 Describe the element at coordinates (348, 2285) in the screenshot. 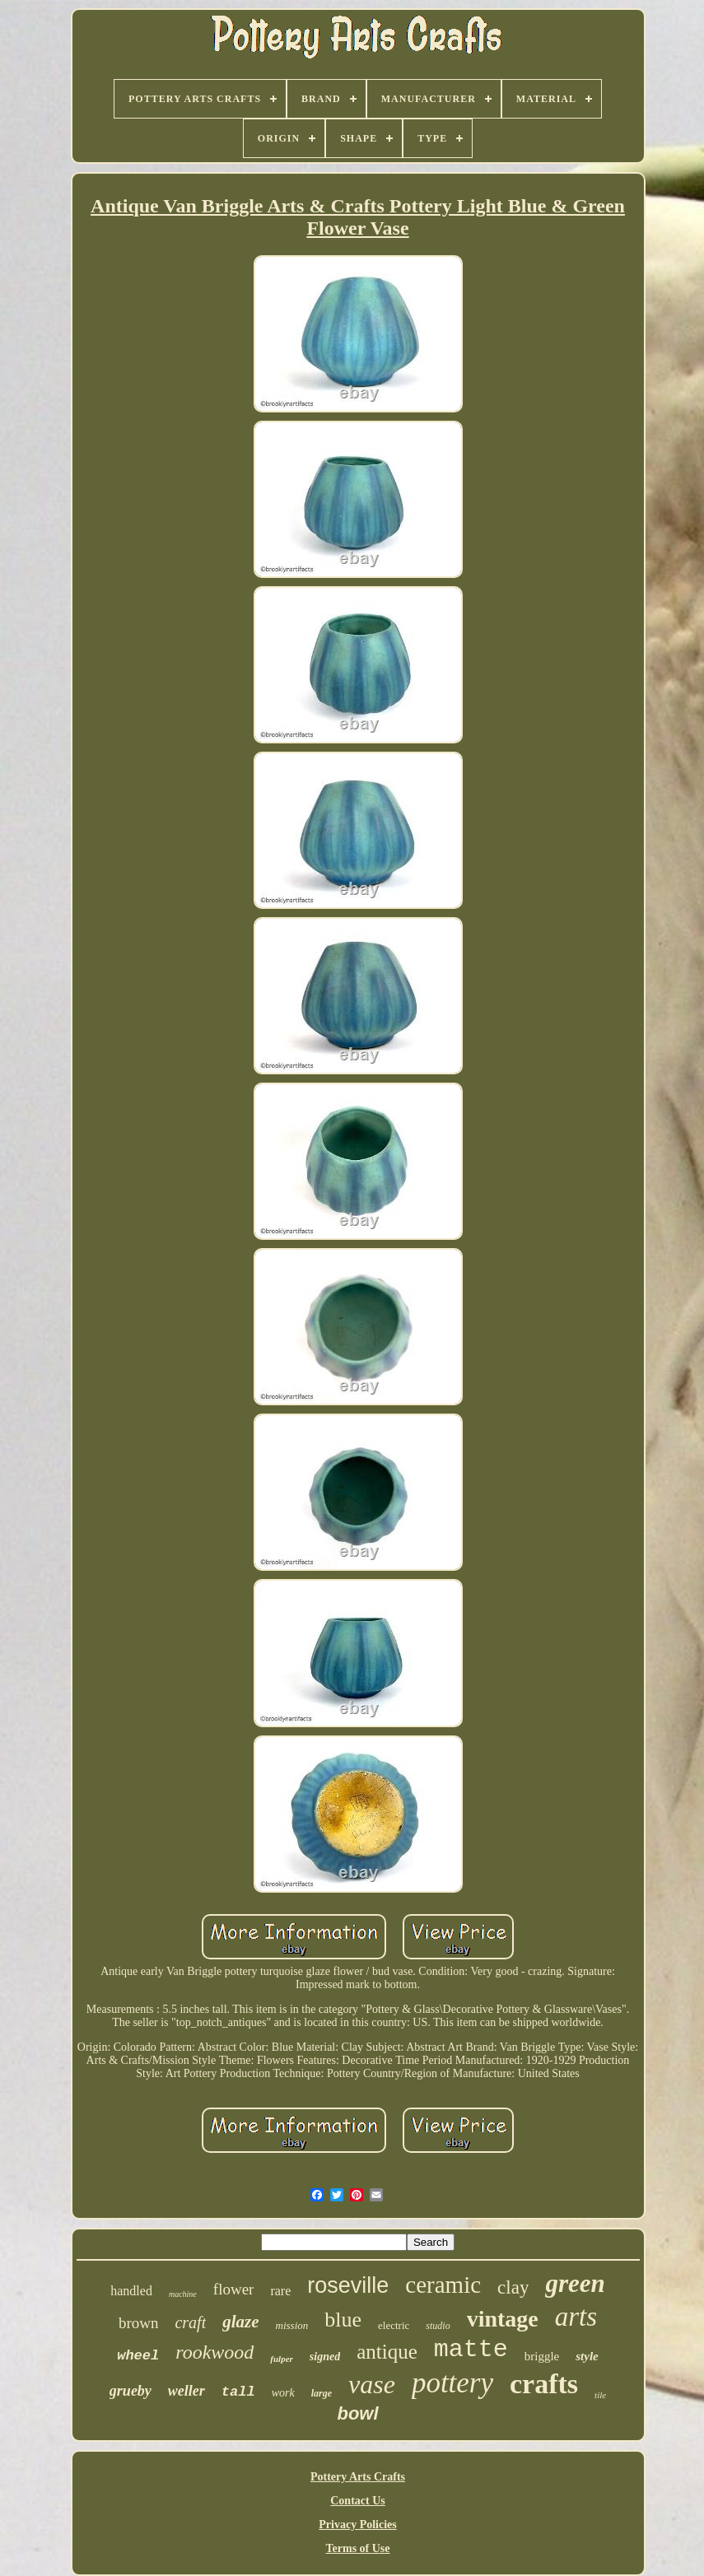

I see `roseville` at that location.